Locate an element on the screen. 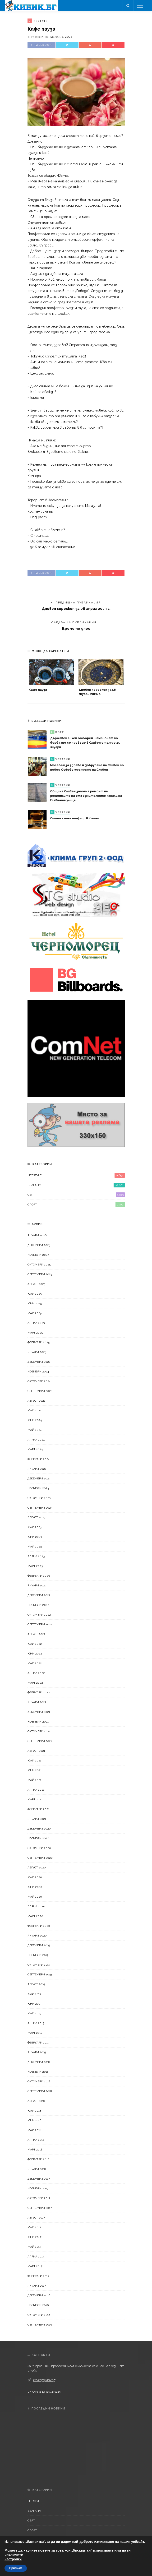  август 2022 is located at coordinates (37, 1634).